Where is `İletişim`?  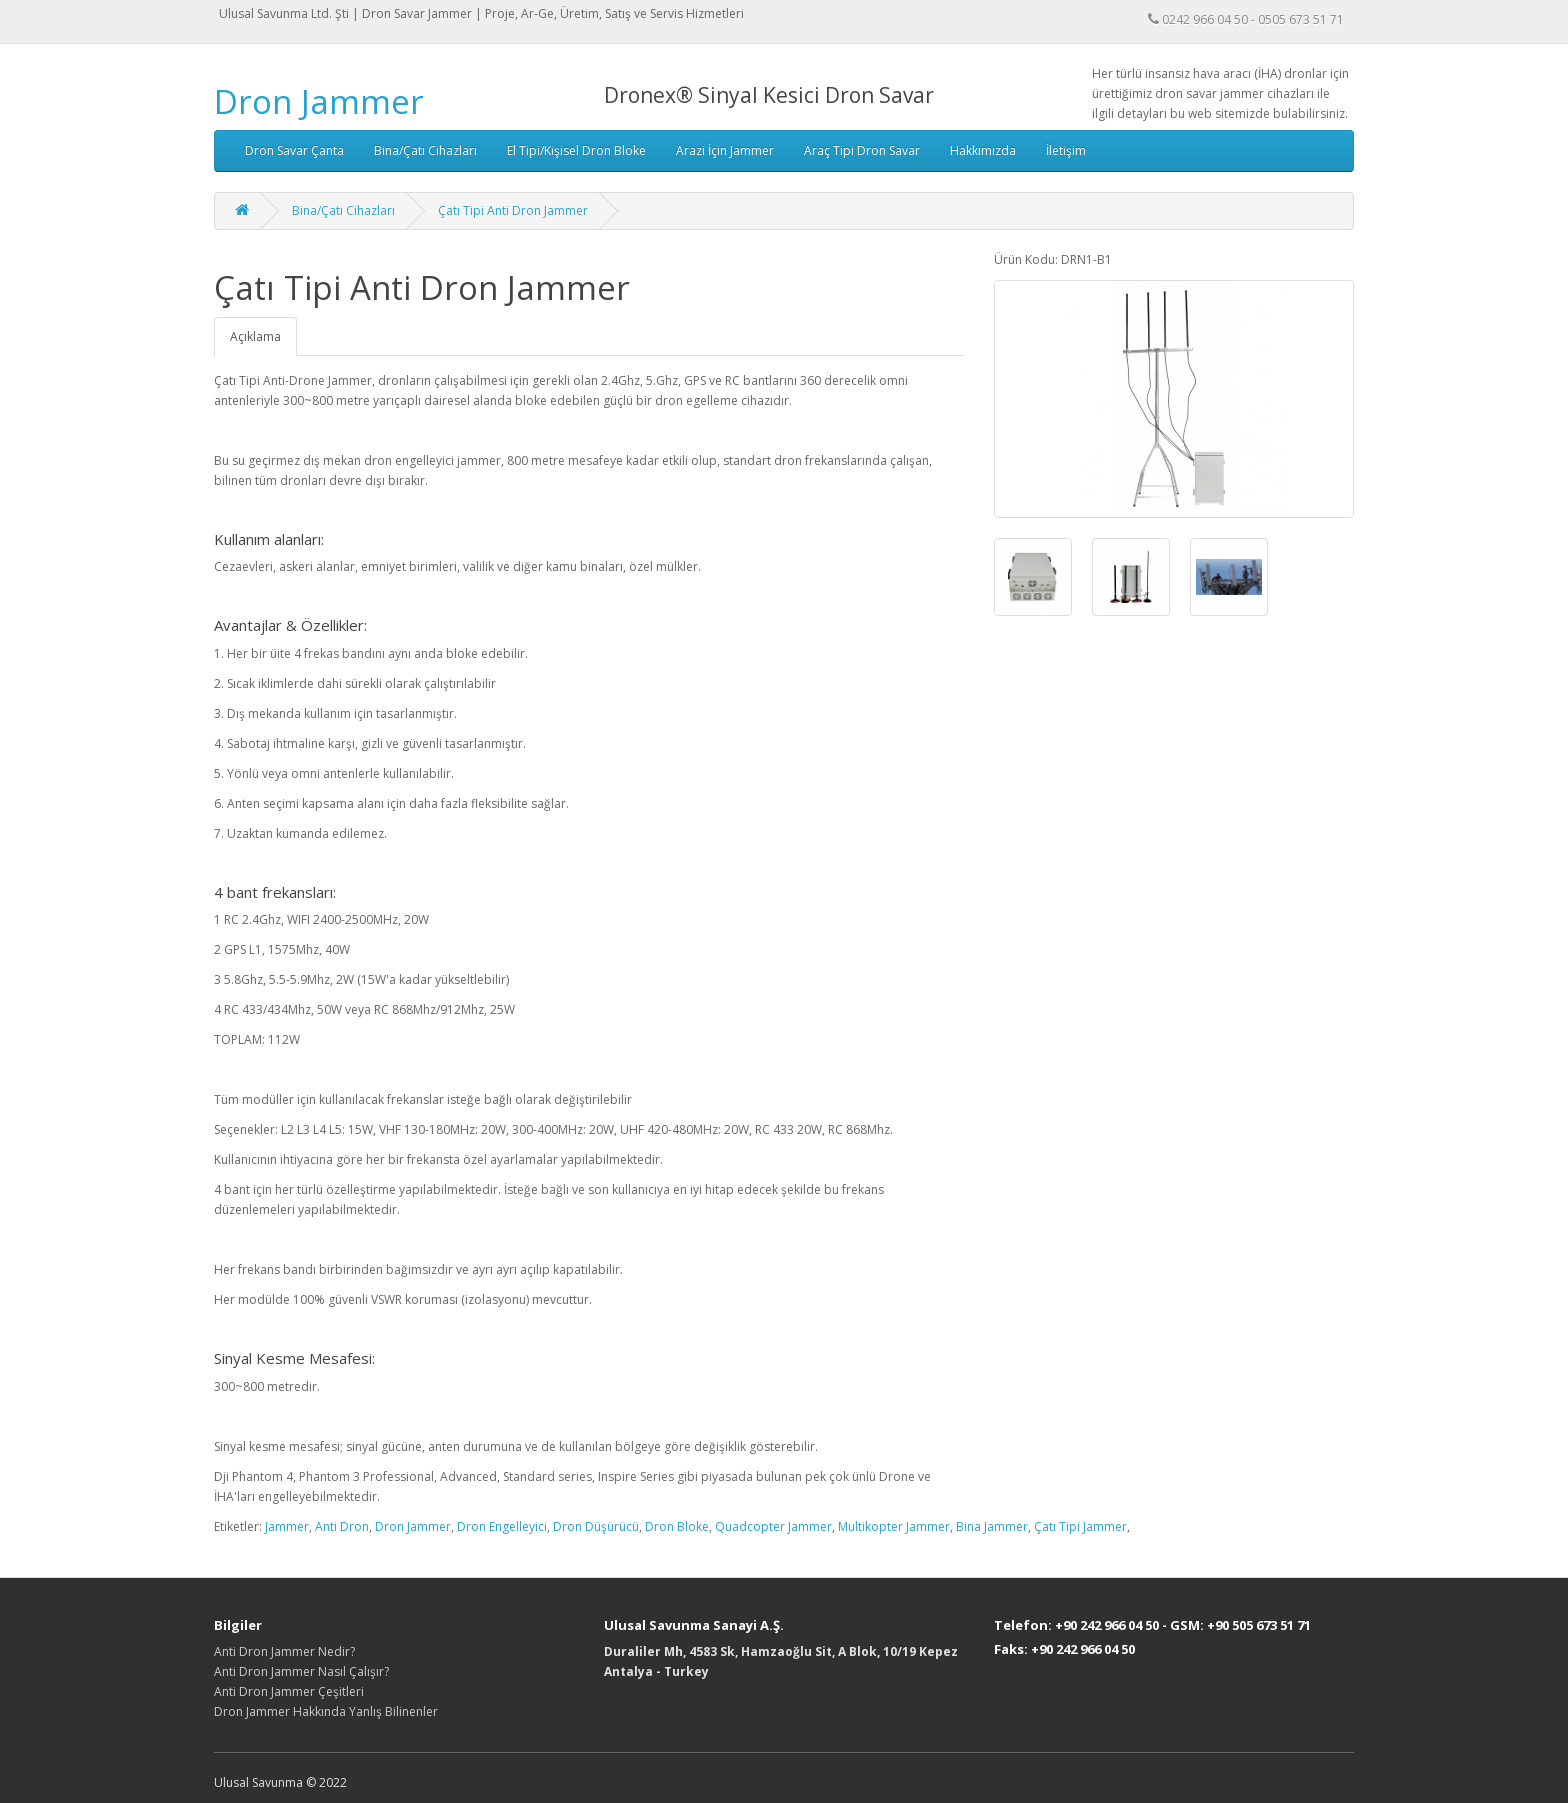
İletişim is located at coordinates (1066, 150).